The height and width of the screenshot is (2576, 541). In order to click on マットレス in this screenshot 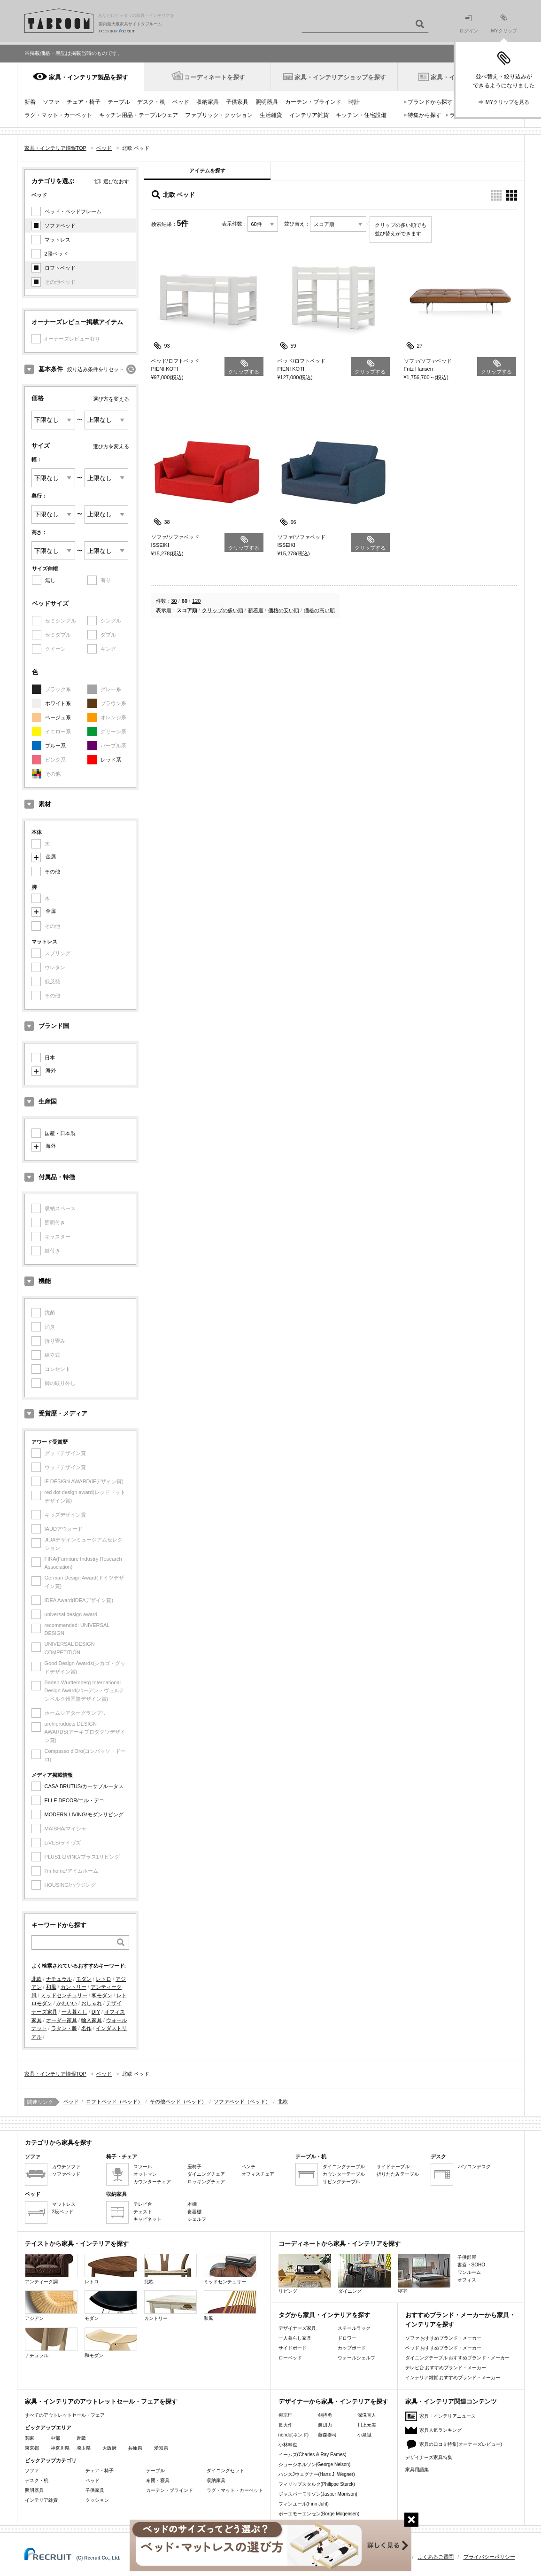, I will do `click(57, 239)`.